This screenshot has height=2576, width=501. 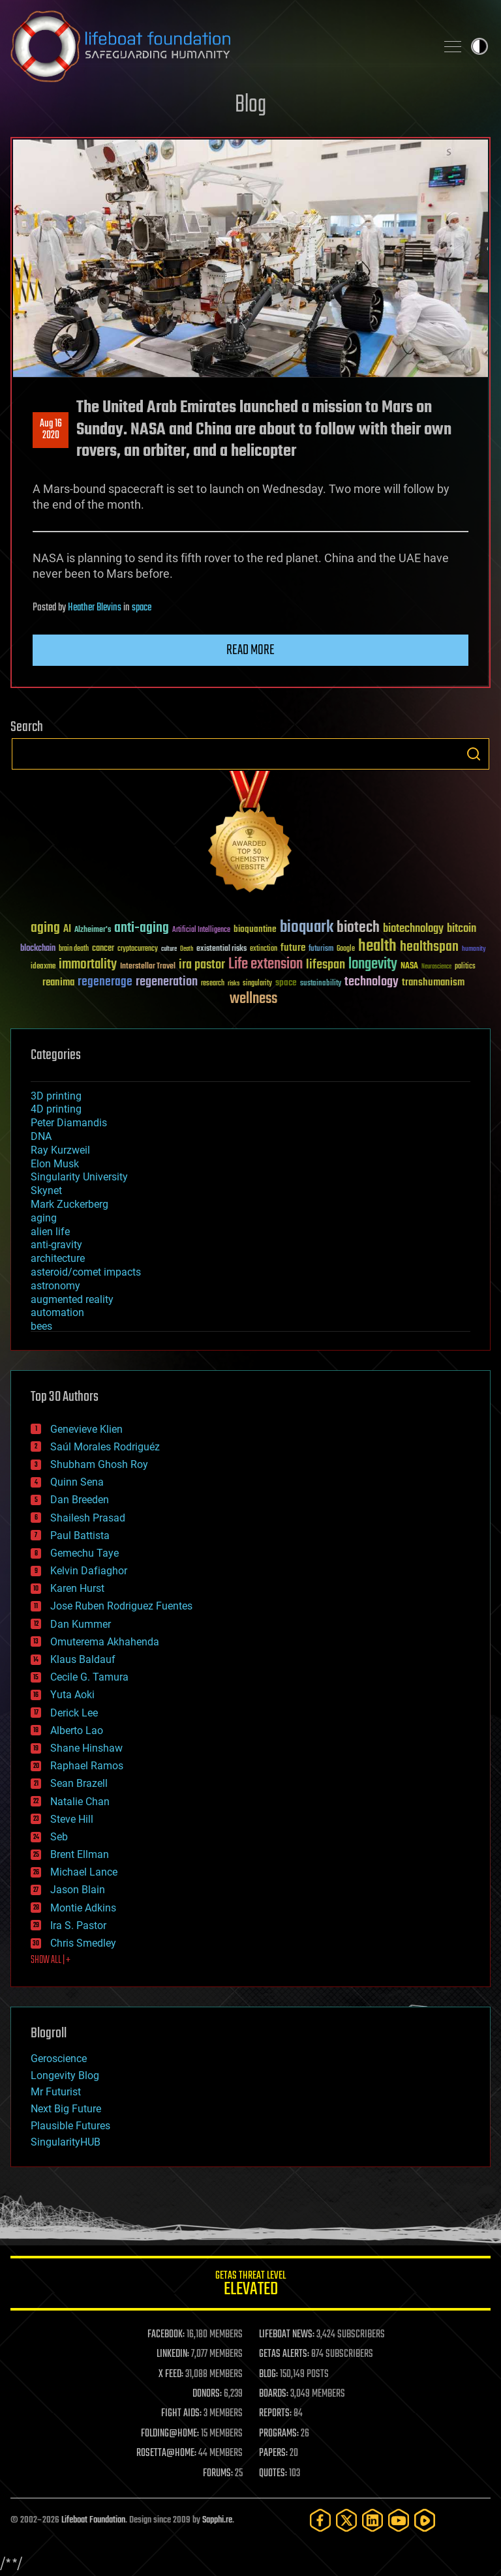 What do you see at coordinates (346, 949) in the screenshot?
I see `Google [Google (30 items)]` at bounding box center [346, 949].